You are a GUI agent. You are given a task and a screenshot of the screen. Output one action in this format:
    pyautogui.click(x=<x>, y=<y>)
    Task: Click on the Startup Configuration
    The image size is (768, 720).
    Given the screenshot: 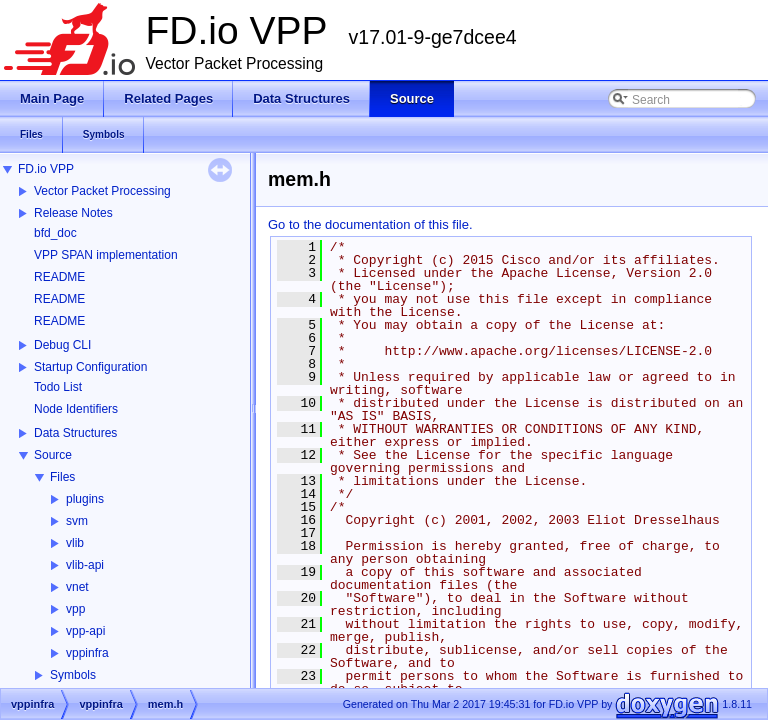 What is the action you would take?
    pyautogui.click(x=90, y=367)
    